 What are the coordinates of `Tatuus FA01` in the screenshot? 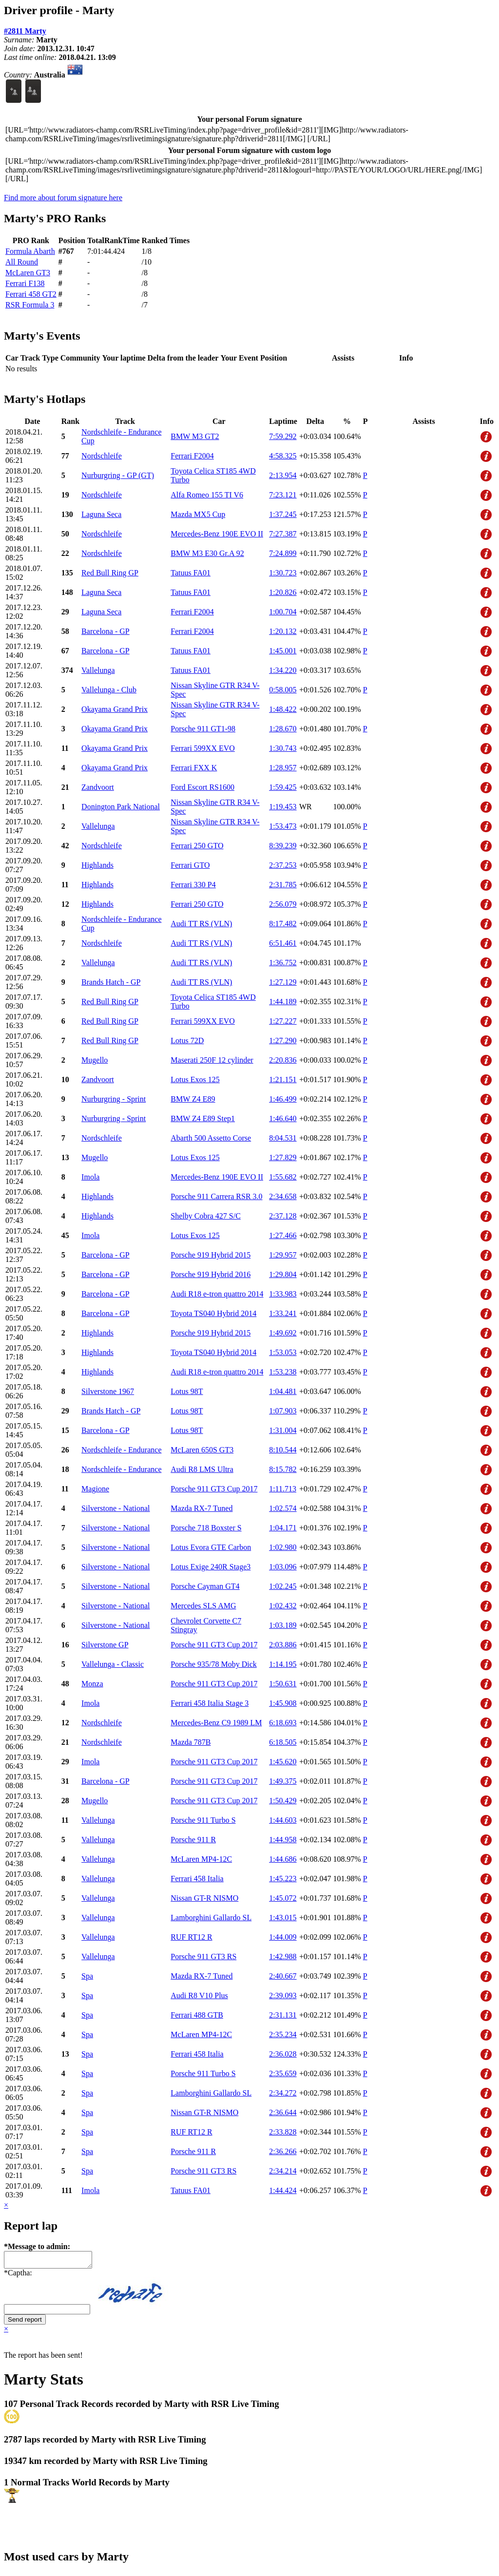 It's located at (191, 573).